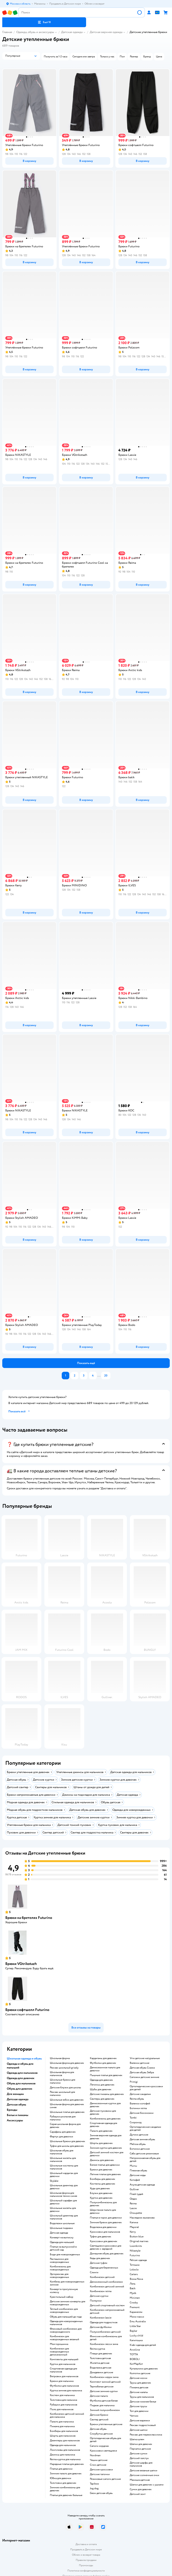 This screenshot has width=172, height=2576. Describe the element at coordinates (136, 2279) in the screenshot. I see `Bossa Nova` at that location.